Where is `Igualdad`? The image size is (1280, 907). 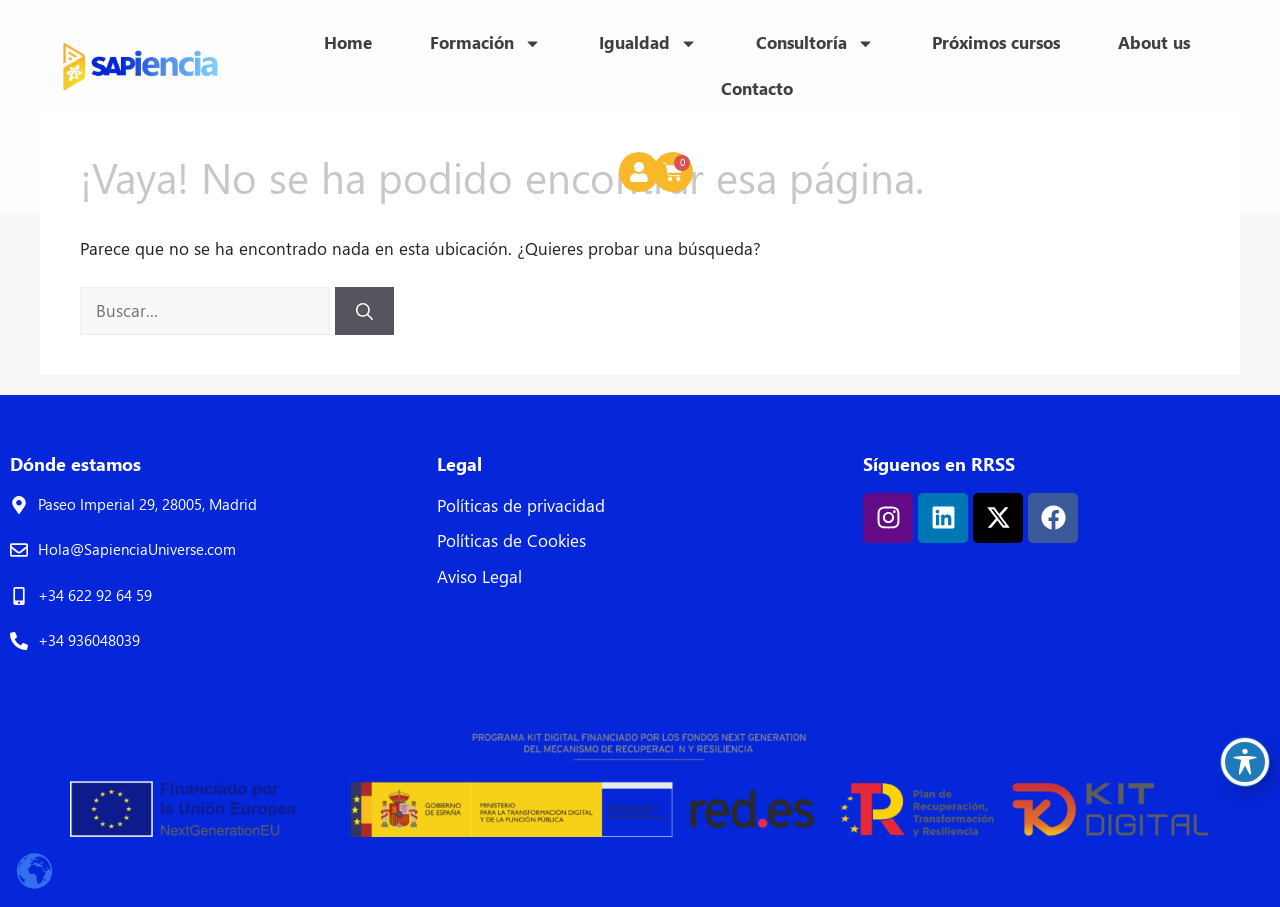 Igualdad is located at coordinates (648, 43).